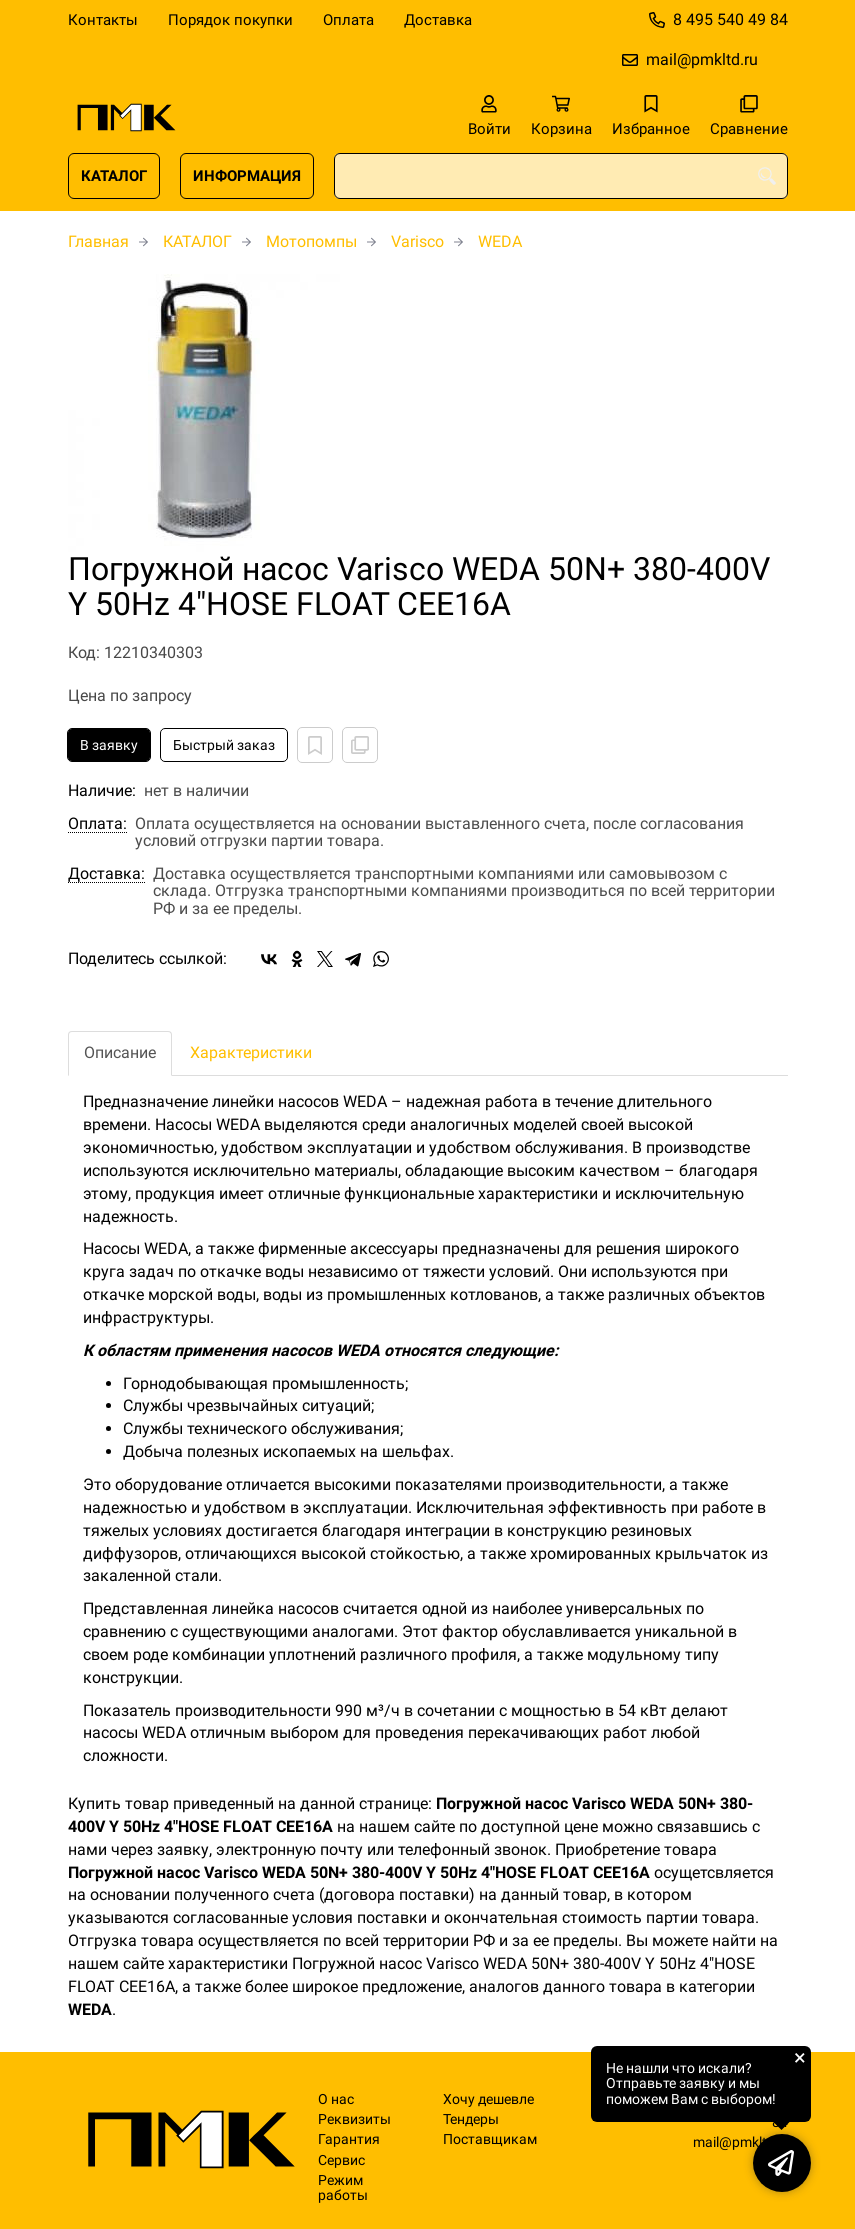 The image size is (855, 2229). I want to click on Быстрый заказ, so click(224, 745).